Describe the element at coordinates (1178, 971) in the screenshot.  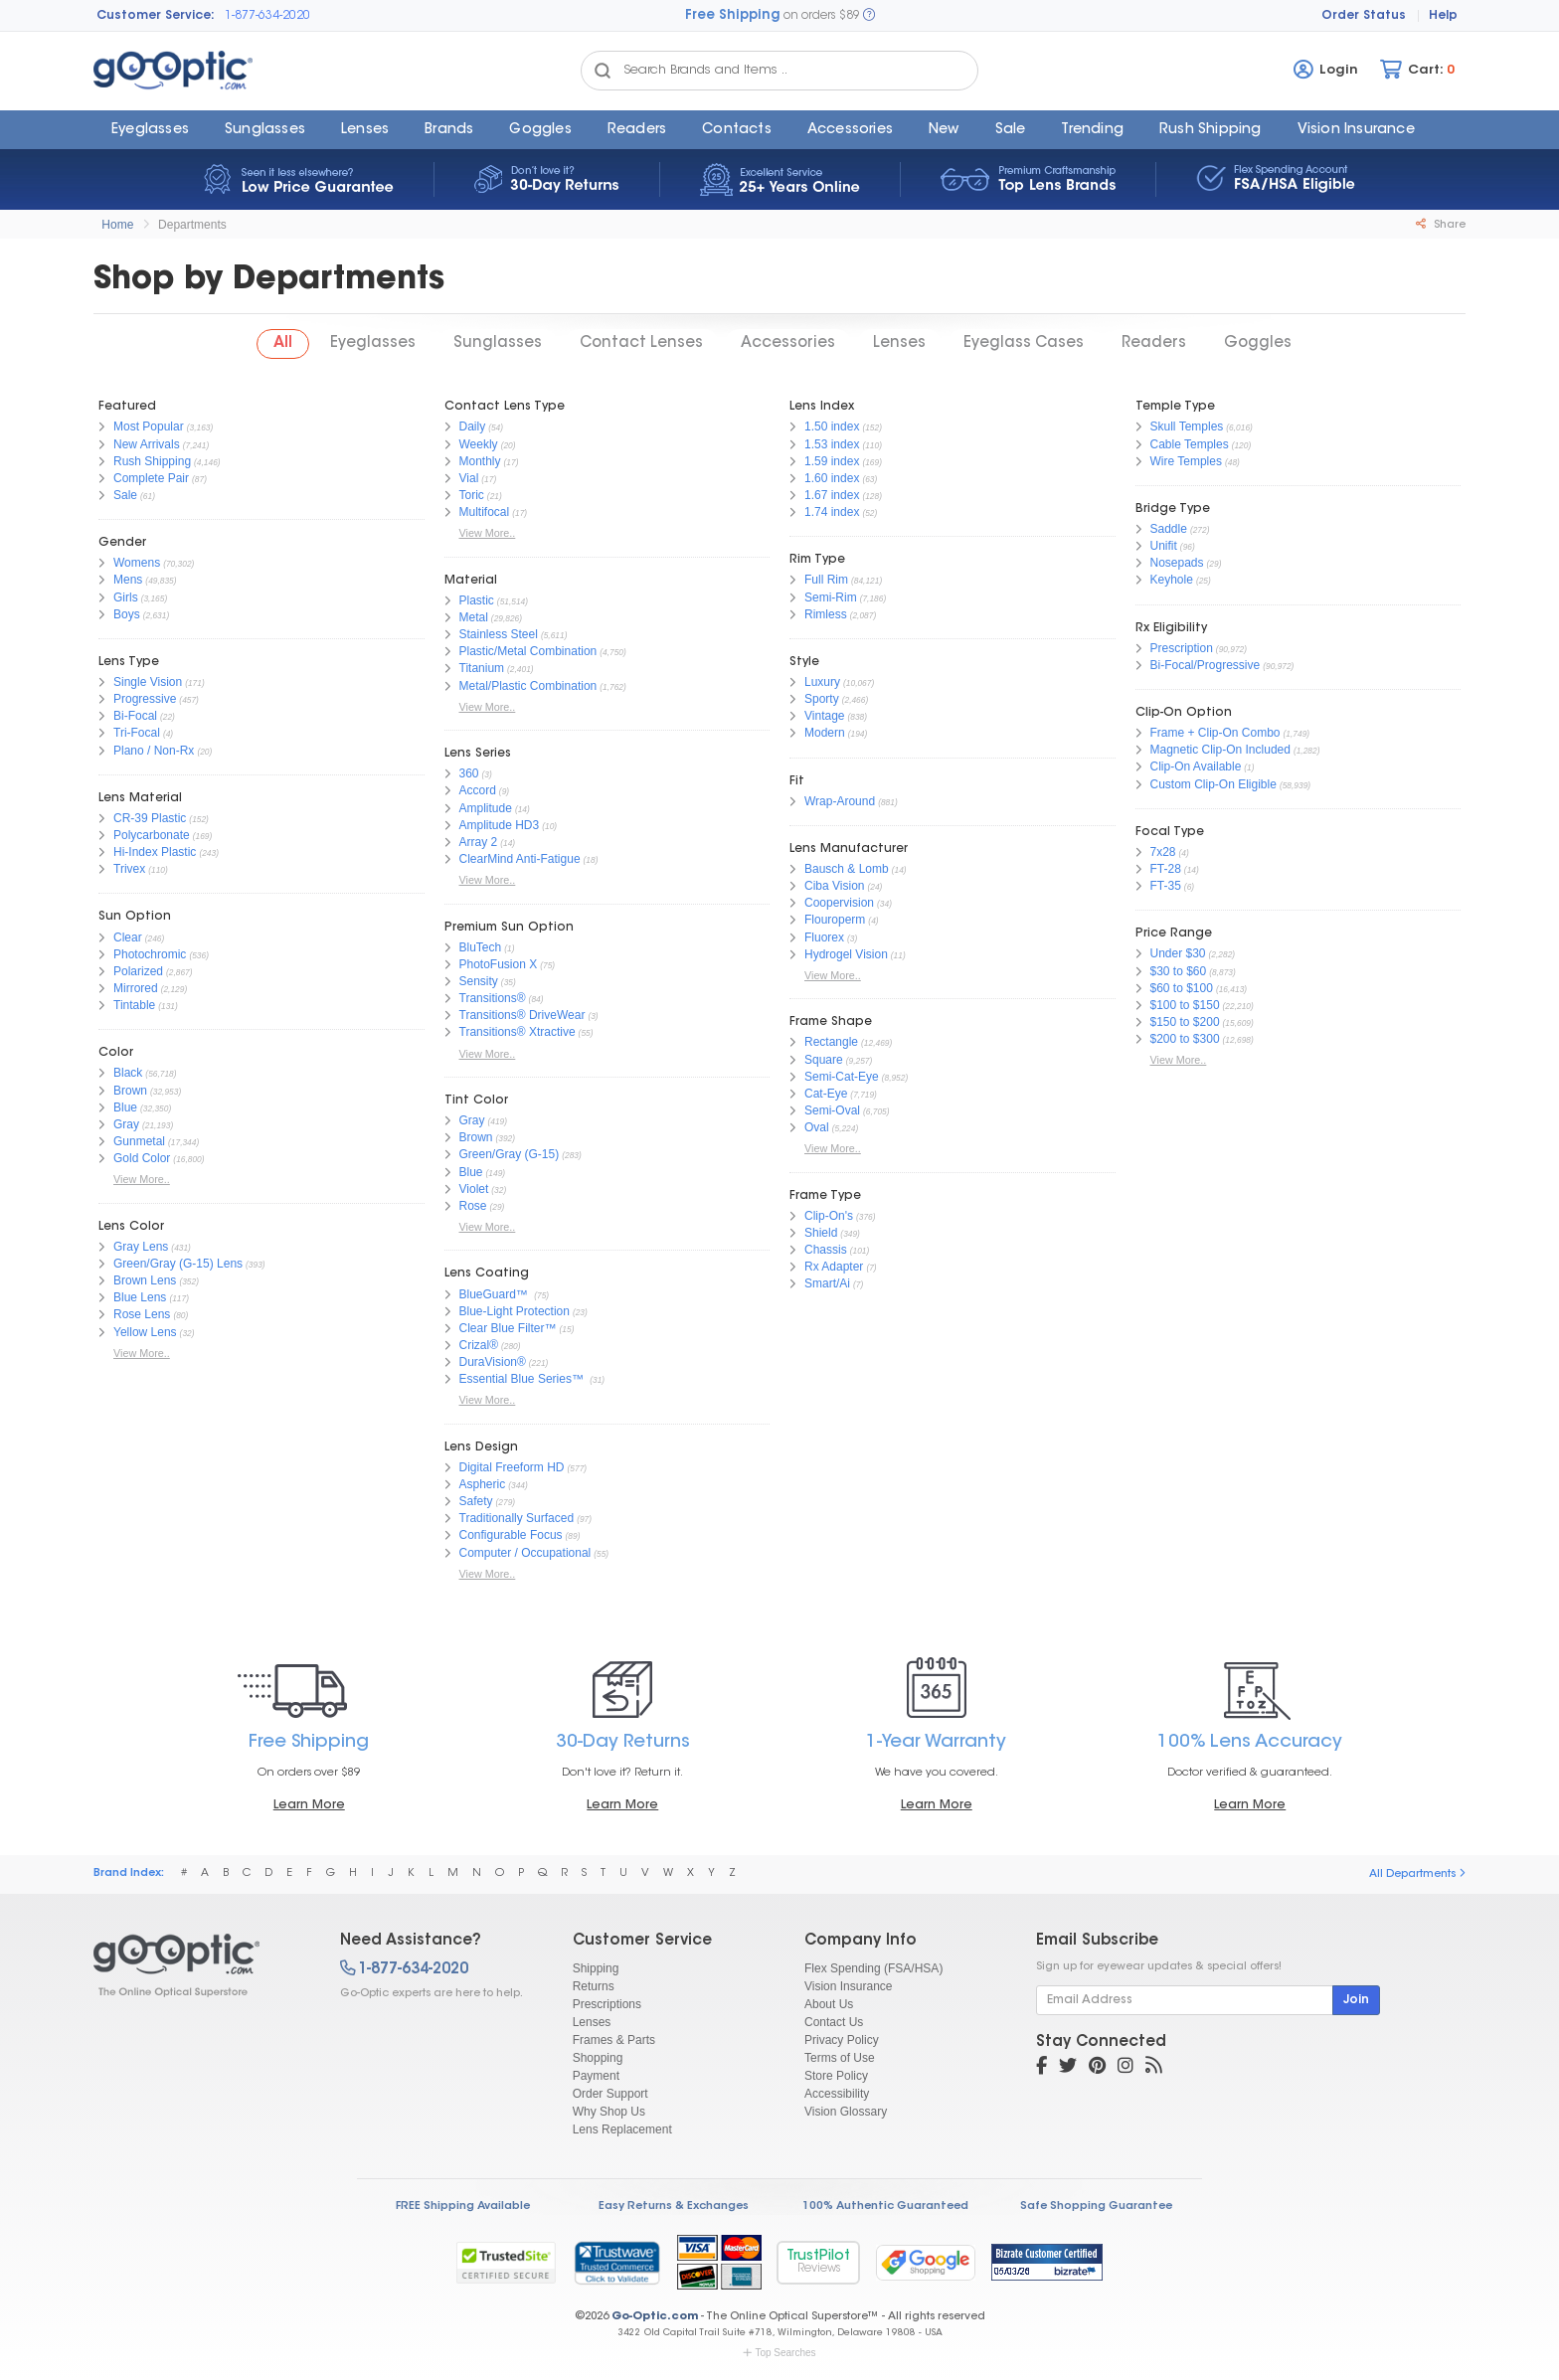
I see `$30 to $60` at that location.